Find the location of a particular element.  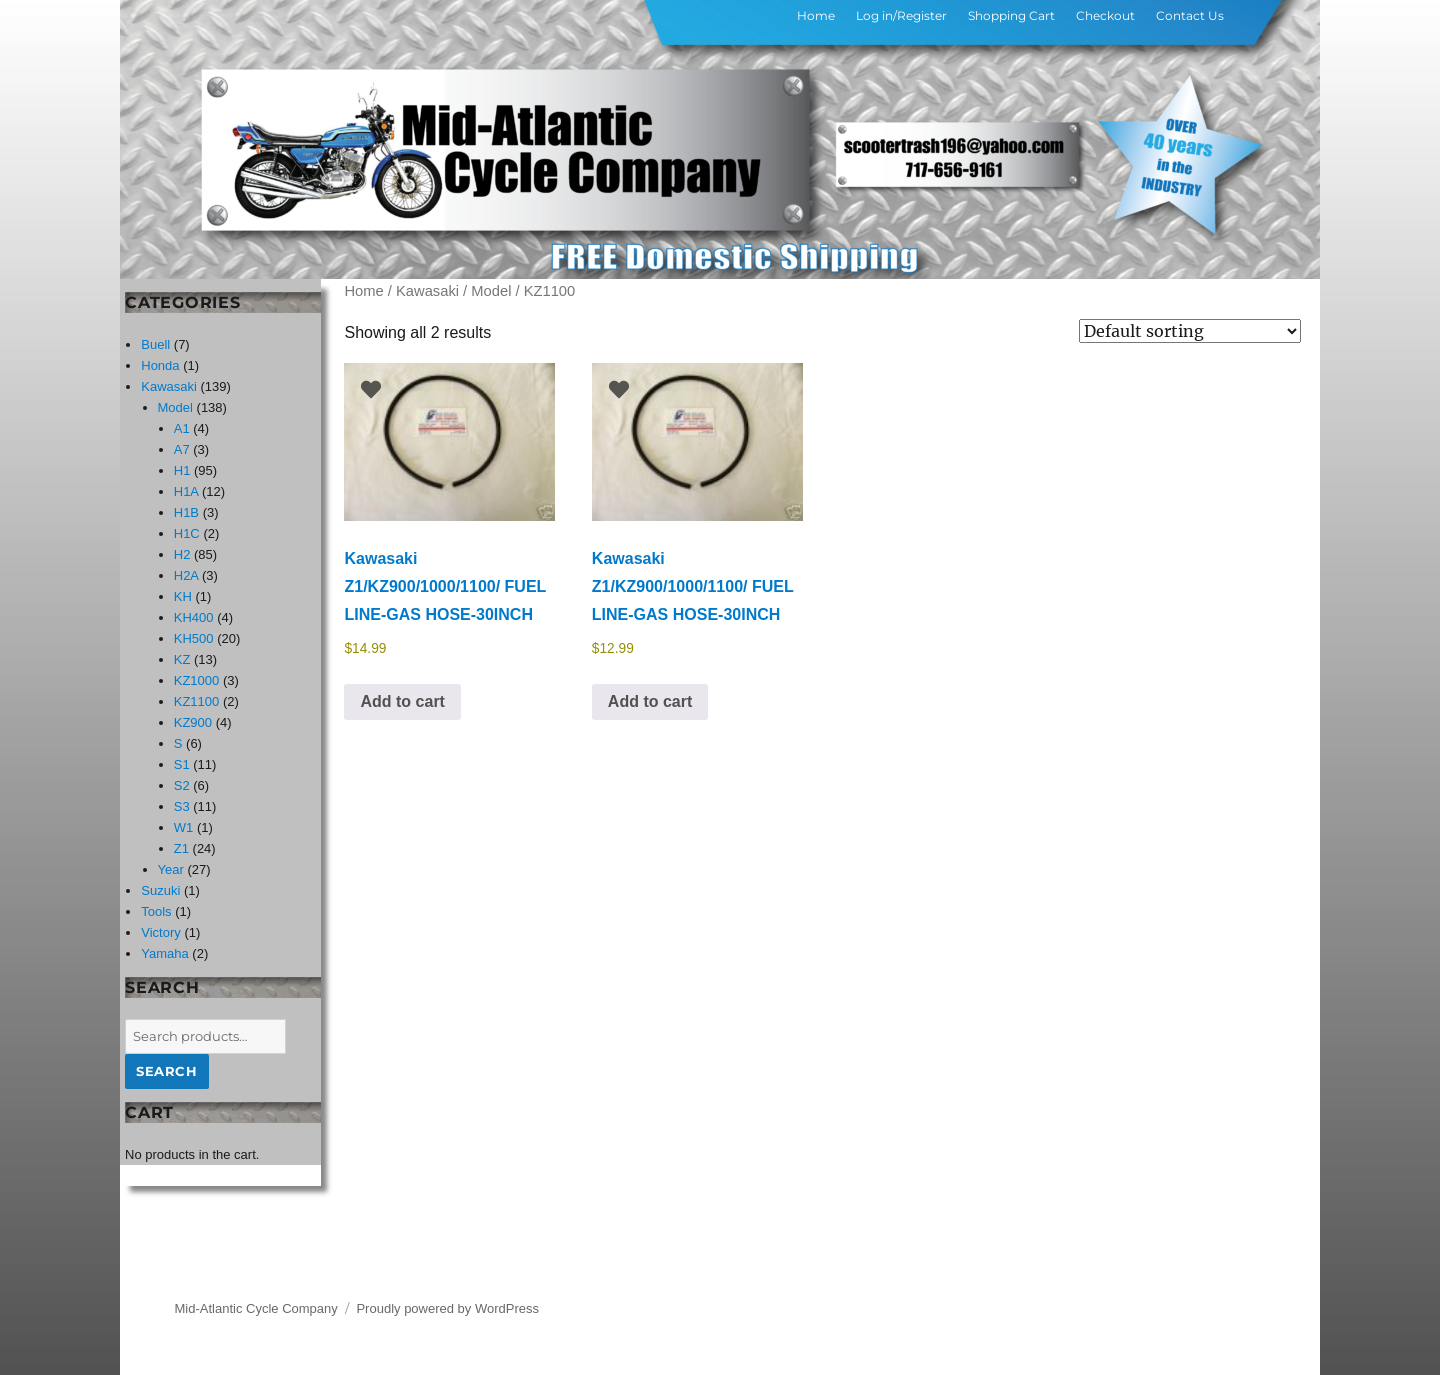

W1 is located at coordinates (184, 827).